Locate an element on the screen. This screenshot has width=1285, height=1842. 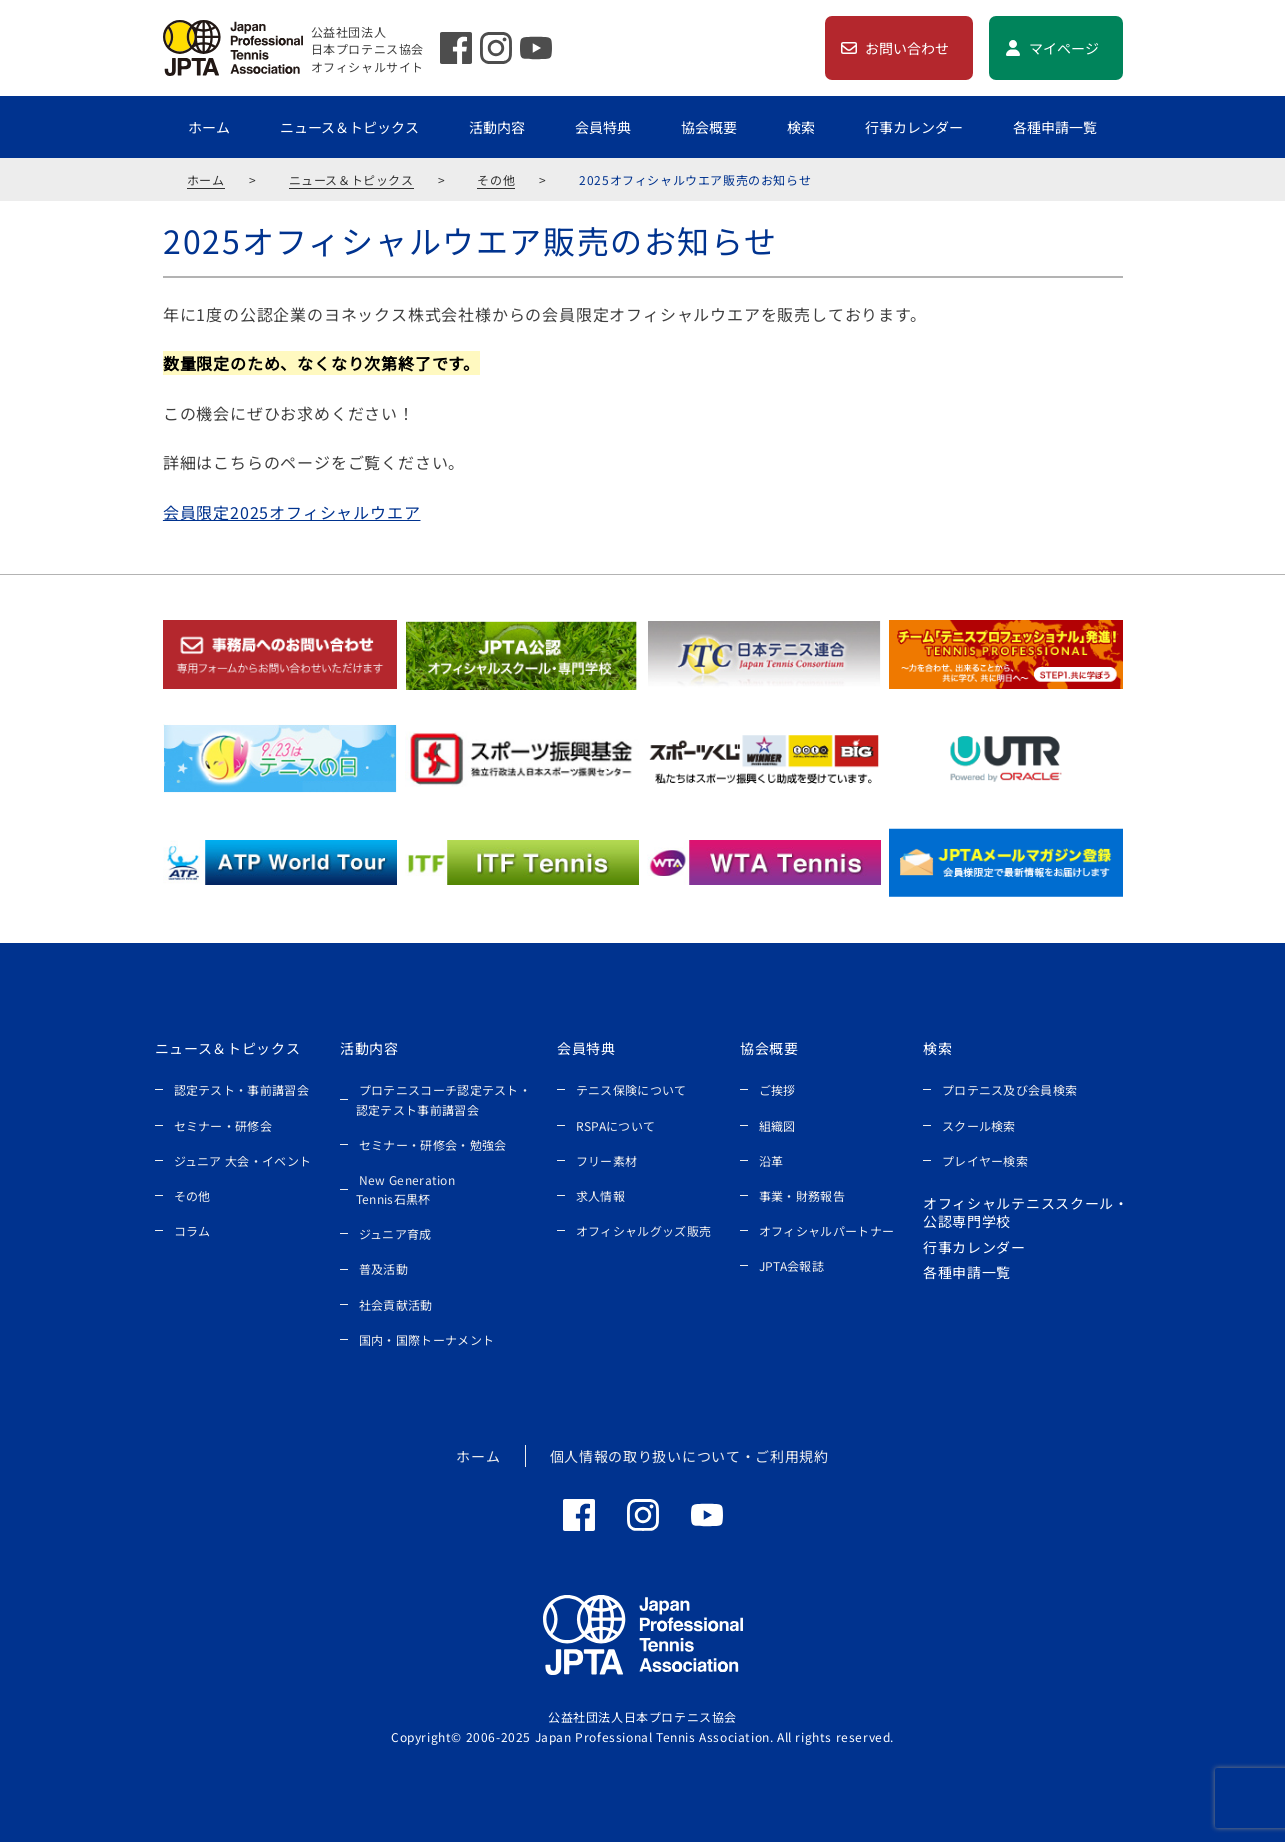
検索 is located at coordinates (801, 127).